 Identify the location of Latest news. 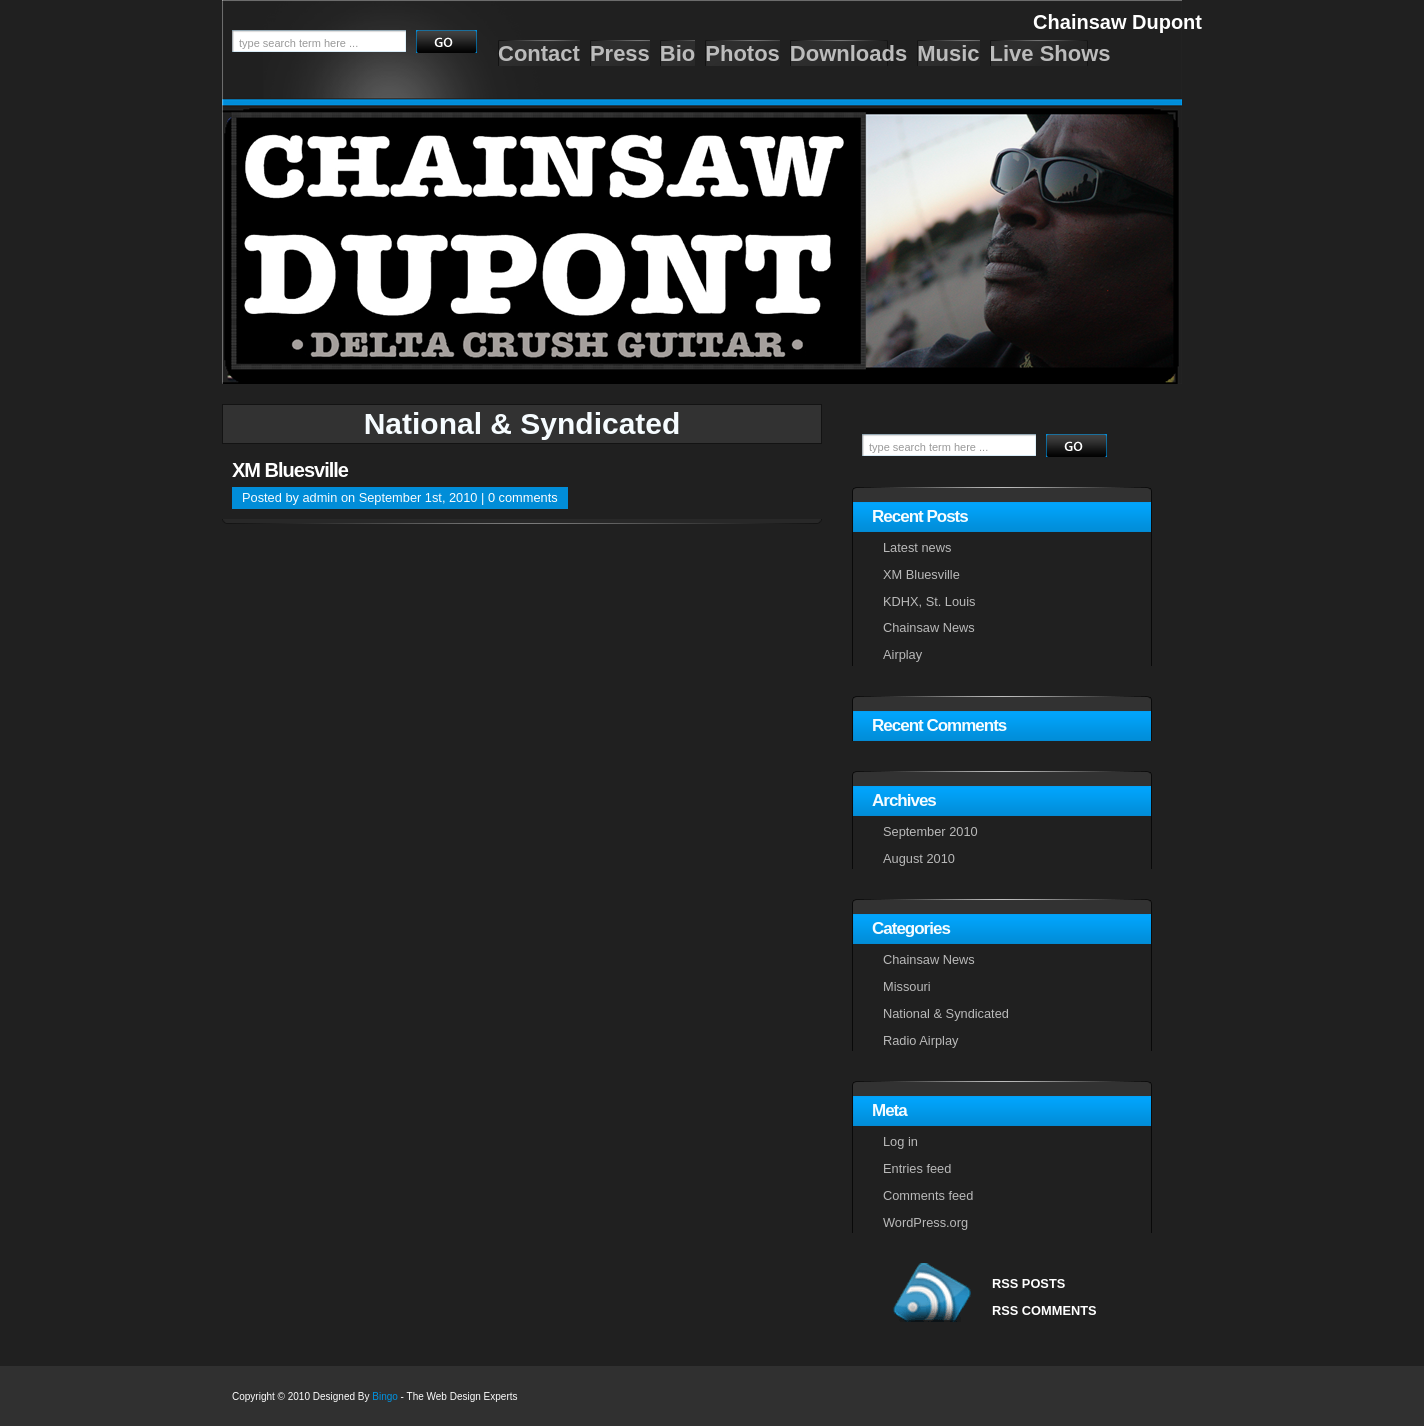
(917, 547).